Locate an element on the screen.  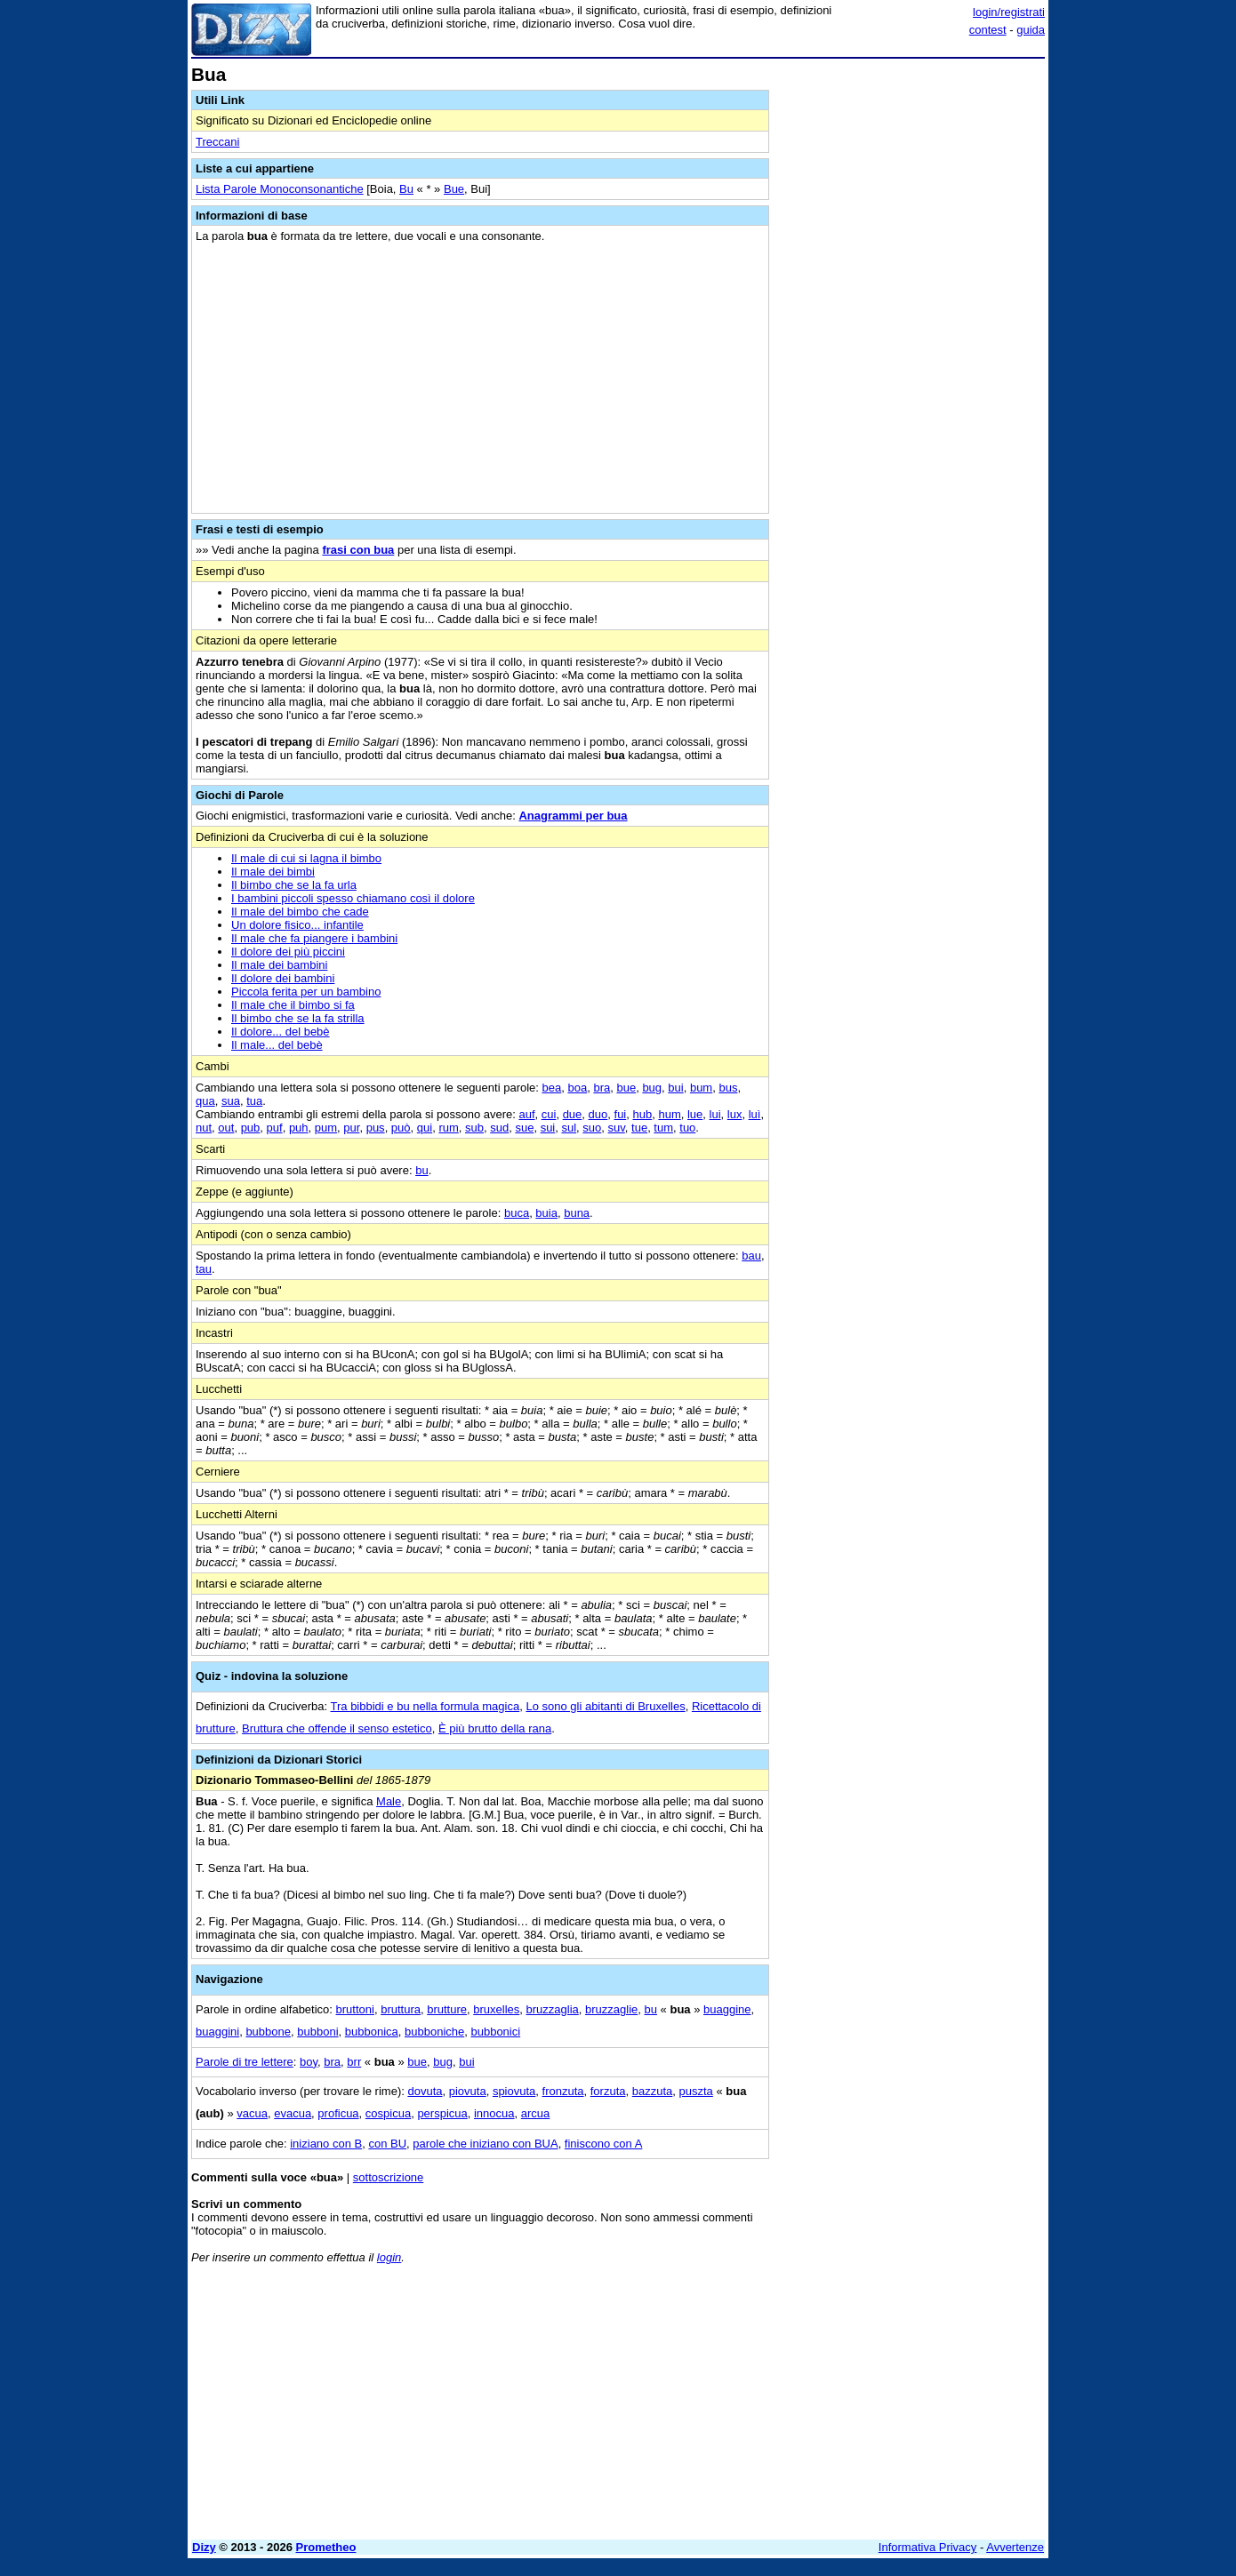
iniziano con B is located at coordinates (326, 2143).